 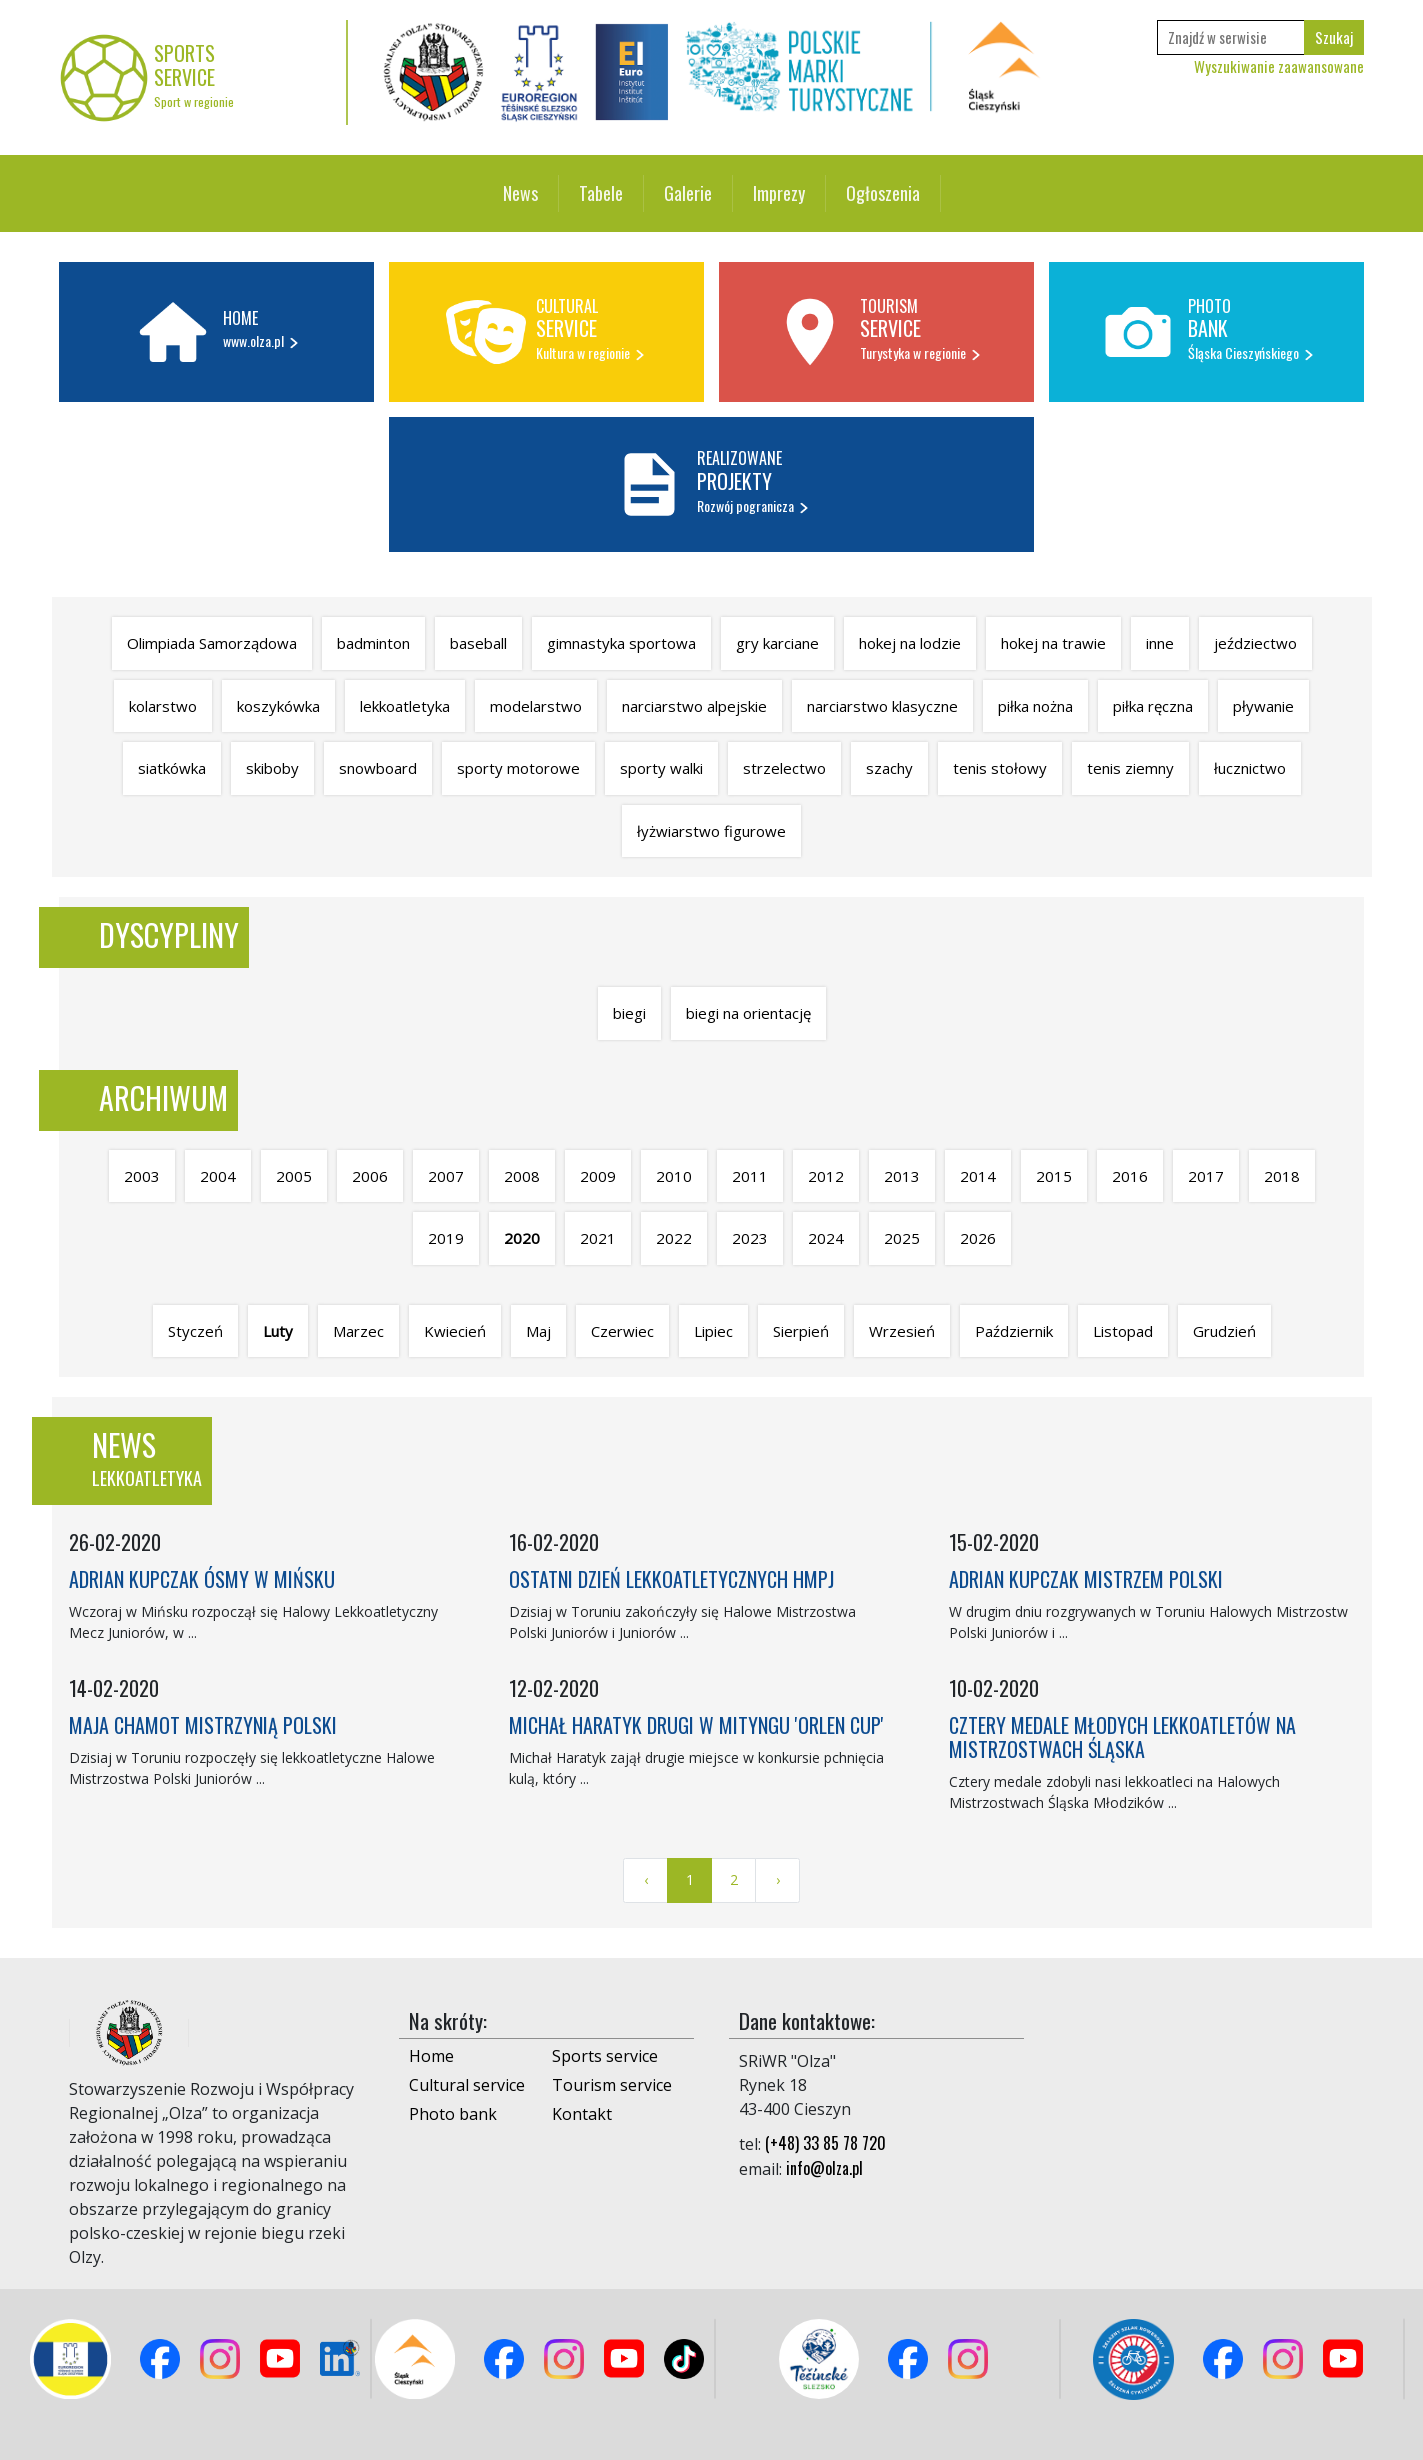 I want to click on sporty motorowe, so click(x=518, y=768).